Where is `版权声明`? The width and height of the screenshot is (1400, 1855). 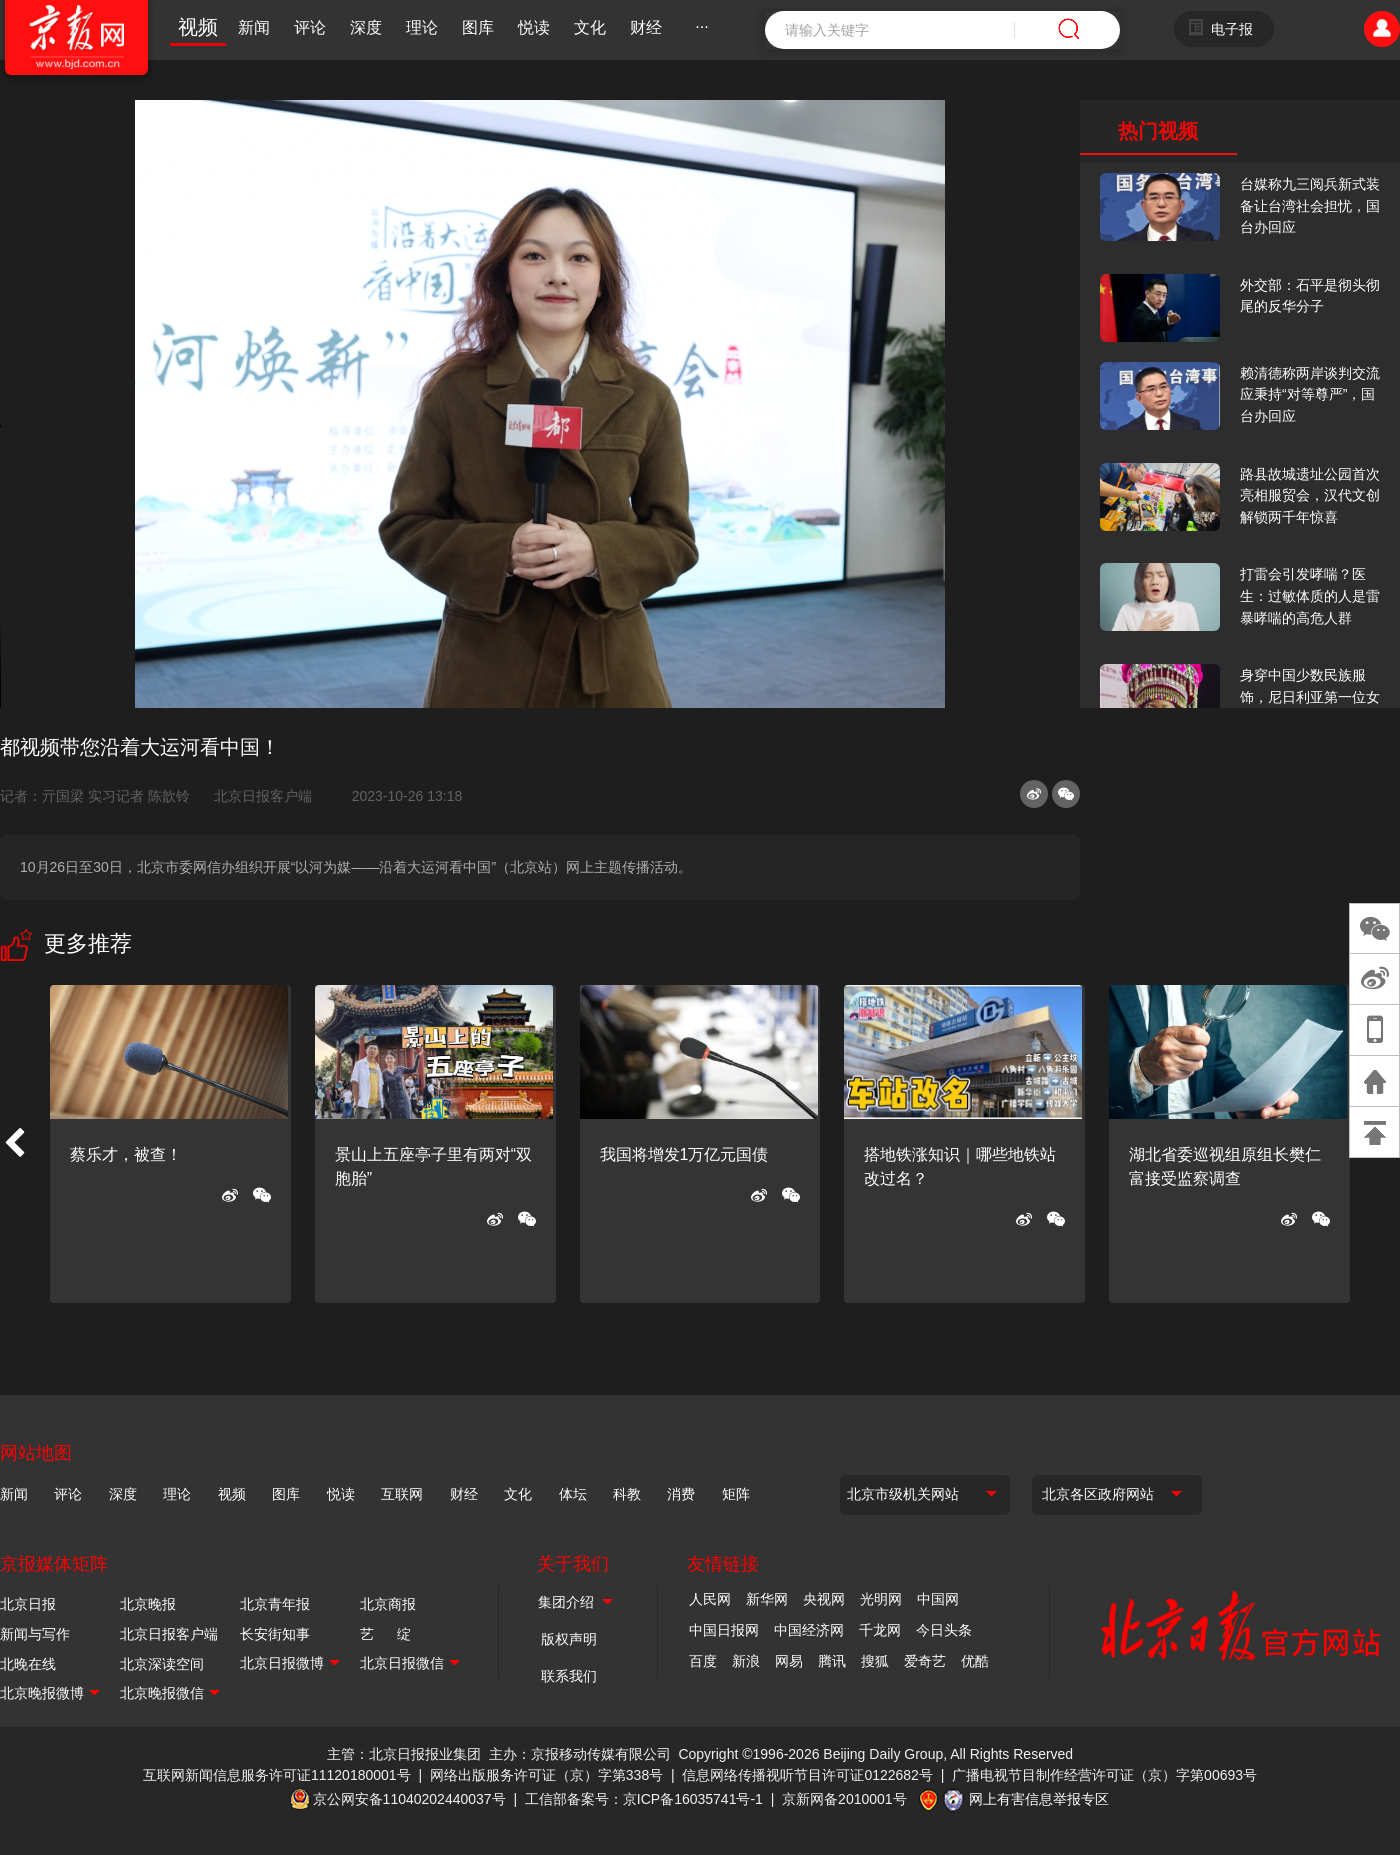 版权声明 is located at coordinates (569, 1639).